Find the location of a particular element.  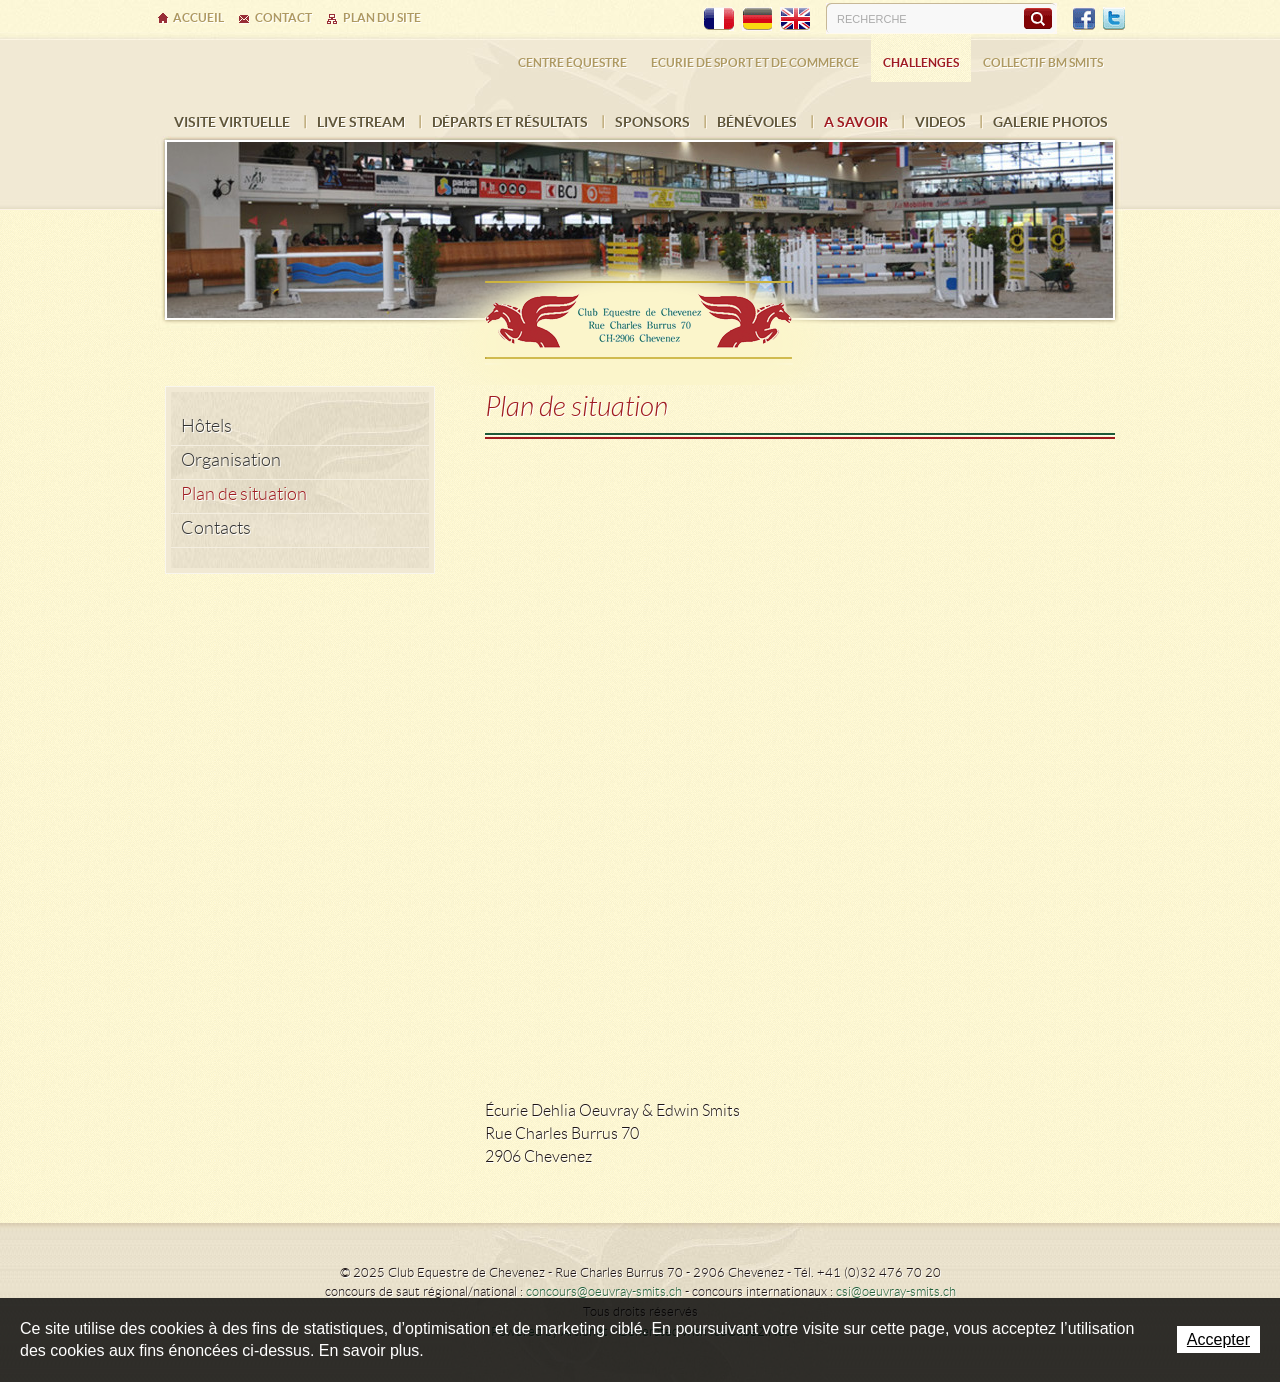

Organisation is located at coordinates (231, 460).